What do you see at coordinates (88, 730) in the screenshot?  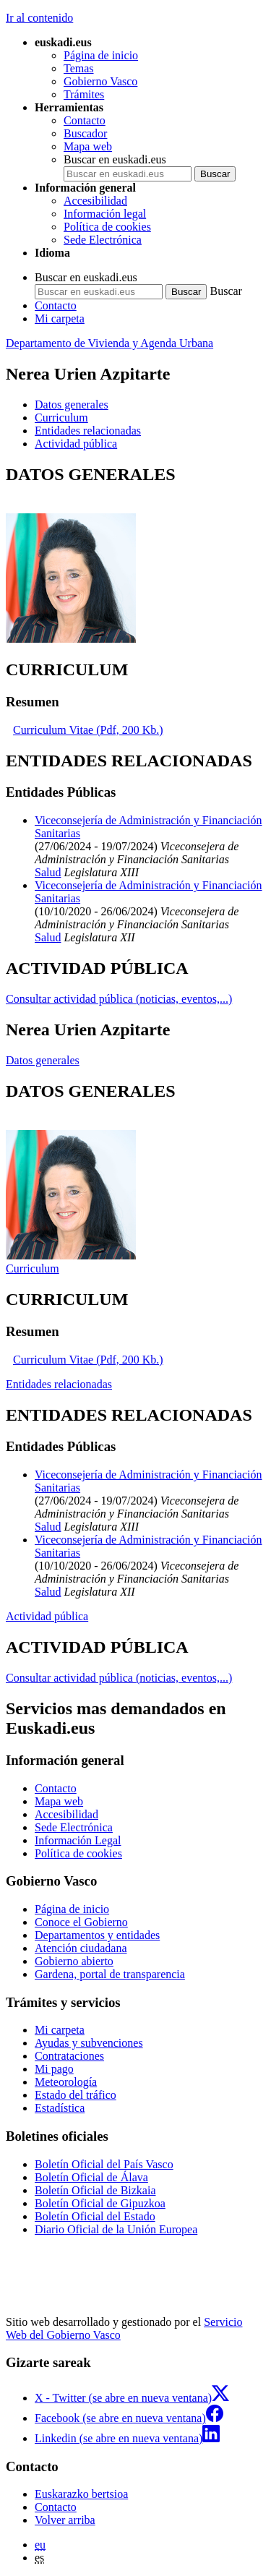 I see `Curriculum Vitae (Pdf, 200 Kb.)` at bounding box center [88, 730].